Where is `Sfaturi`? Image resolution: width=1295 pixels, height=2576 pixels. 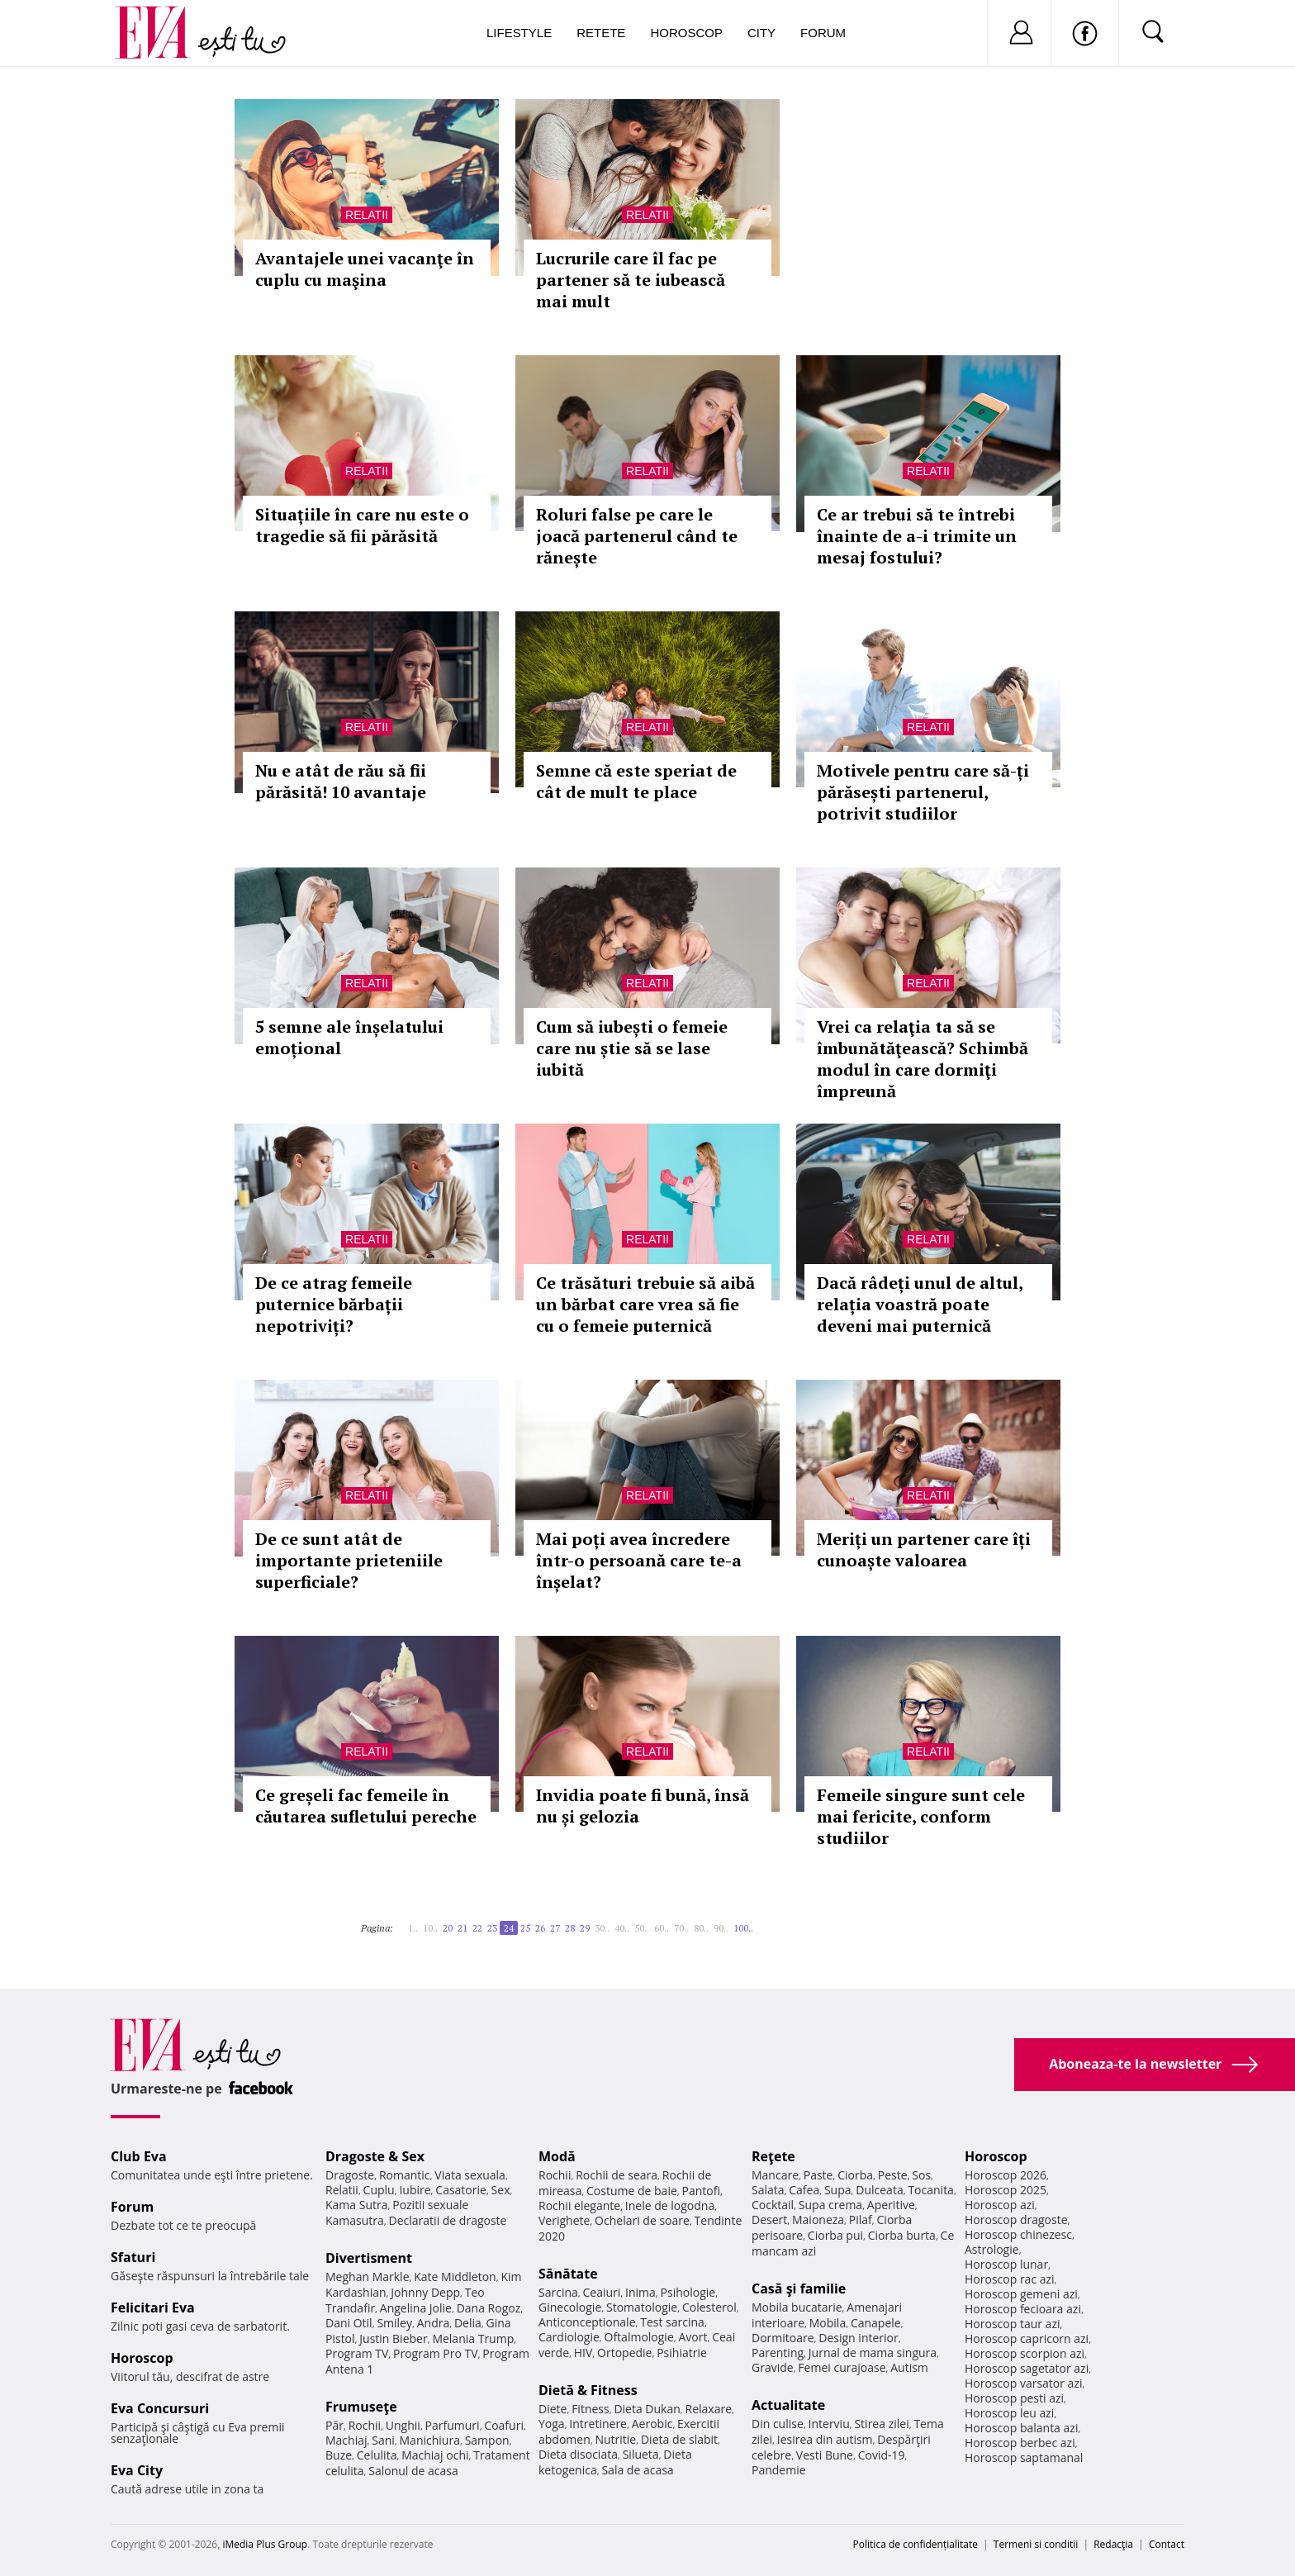 Sfaturi is located at coordinates (133, 2257).